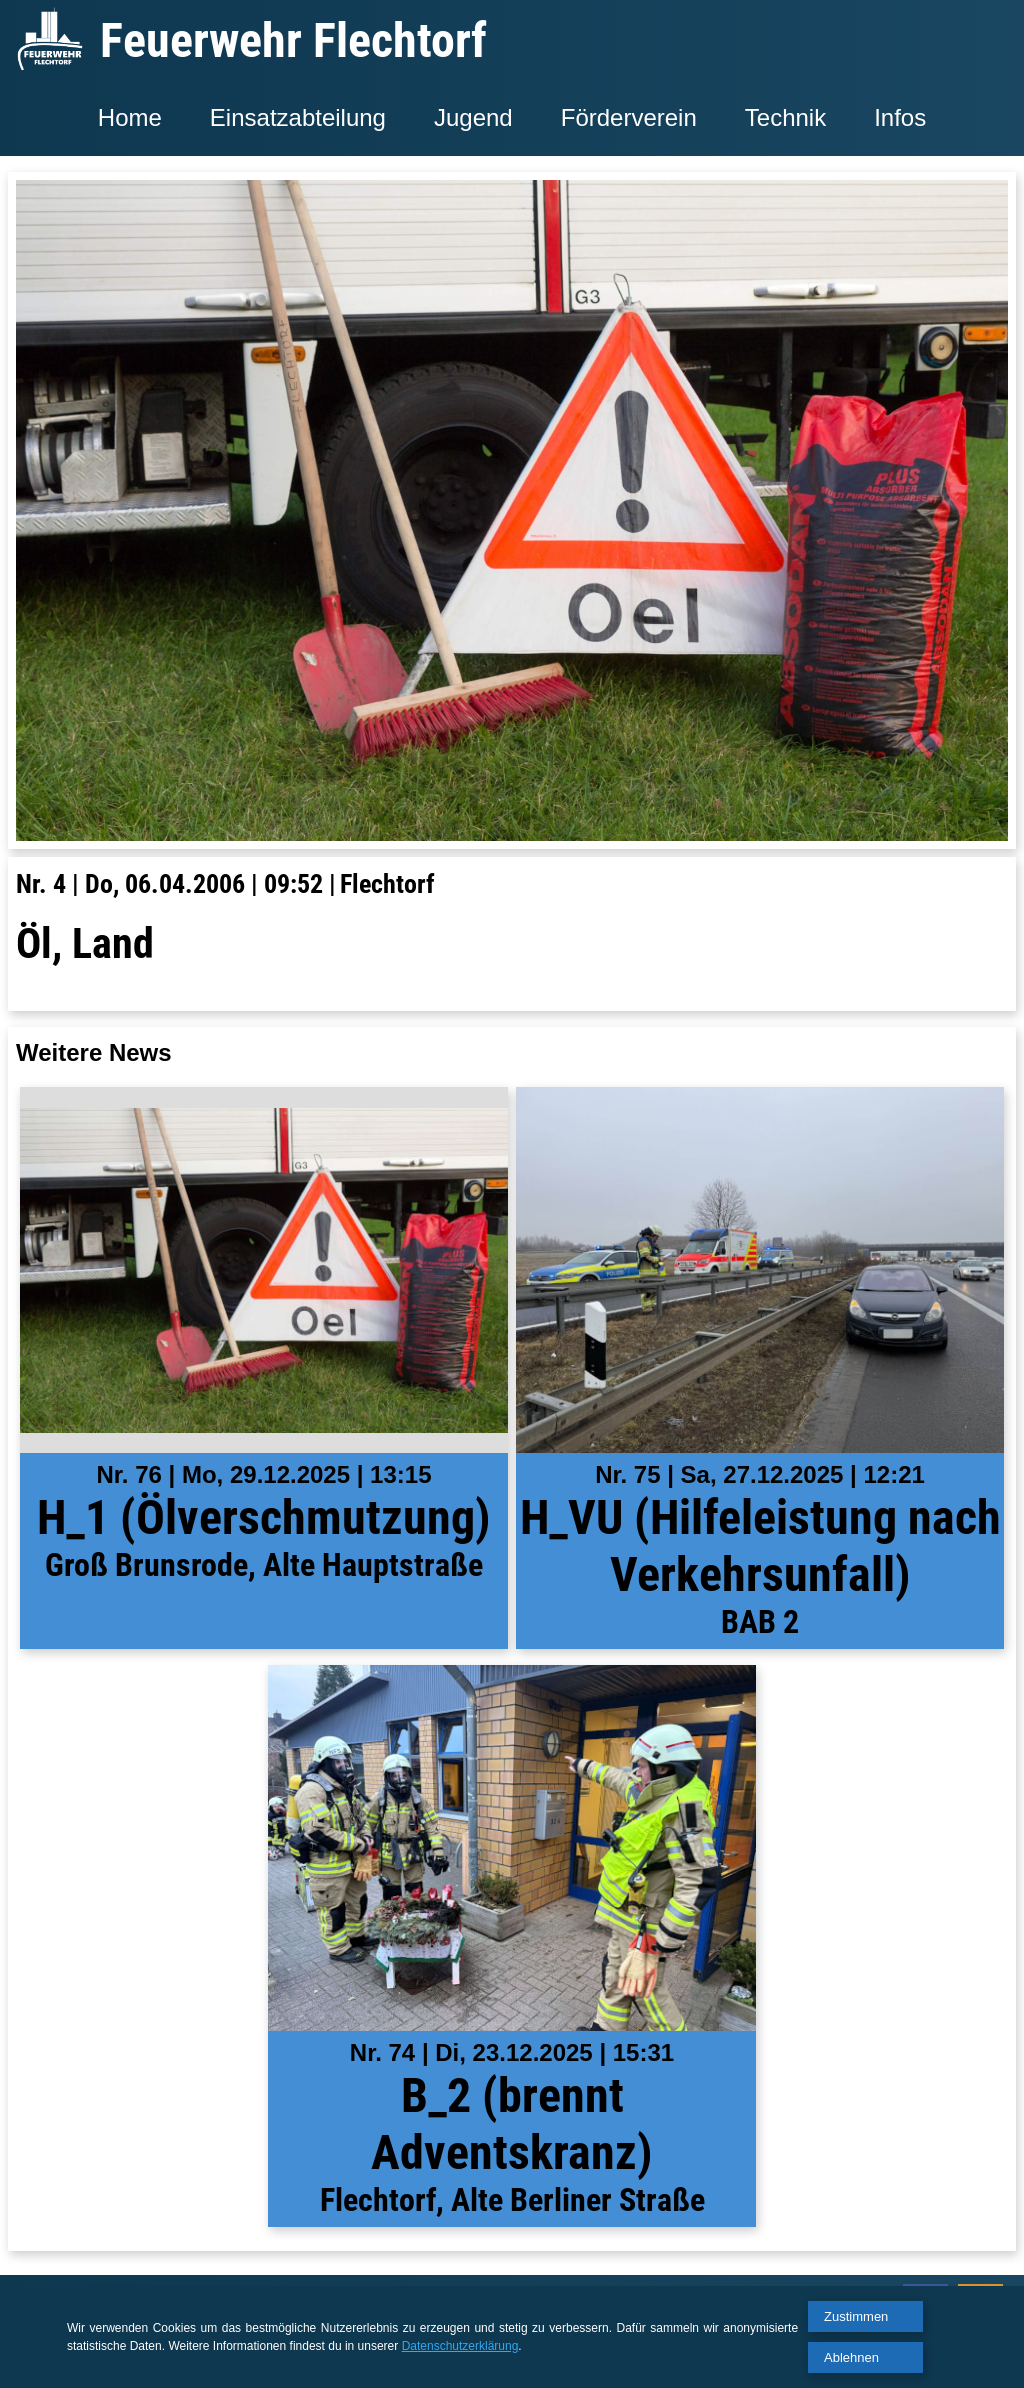 The image size is (1024, 2388). What do you see at coordinates (851, 2357) in the screenshot?
I see `Ablehnen` at bounding box center [851, 2357].